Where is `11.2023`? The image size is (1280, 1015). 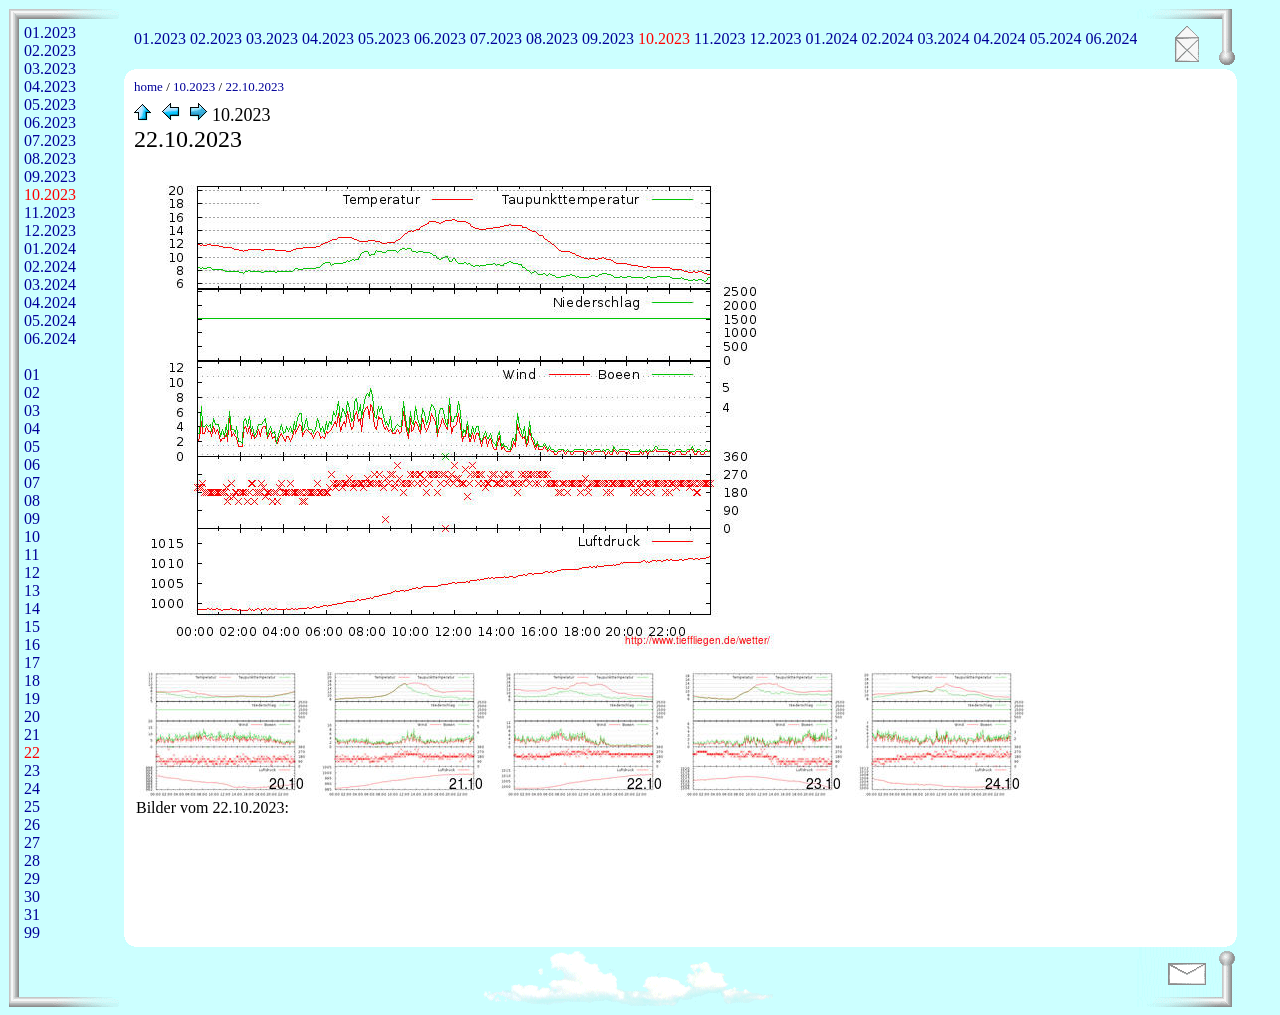 11.2023 is located at coordinates (719, 38).